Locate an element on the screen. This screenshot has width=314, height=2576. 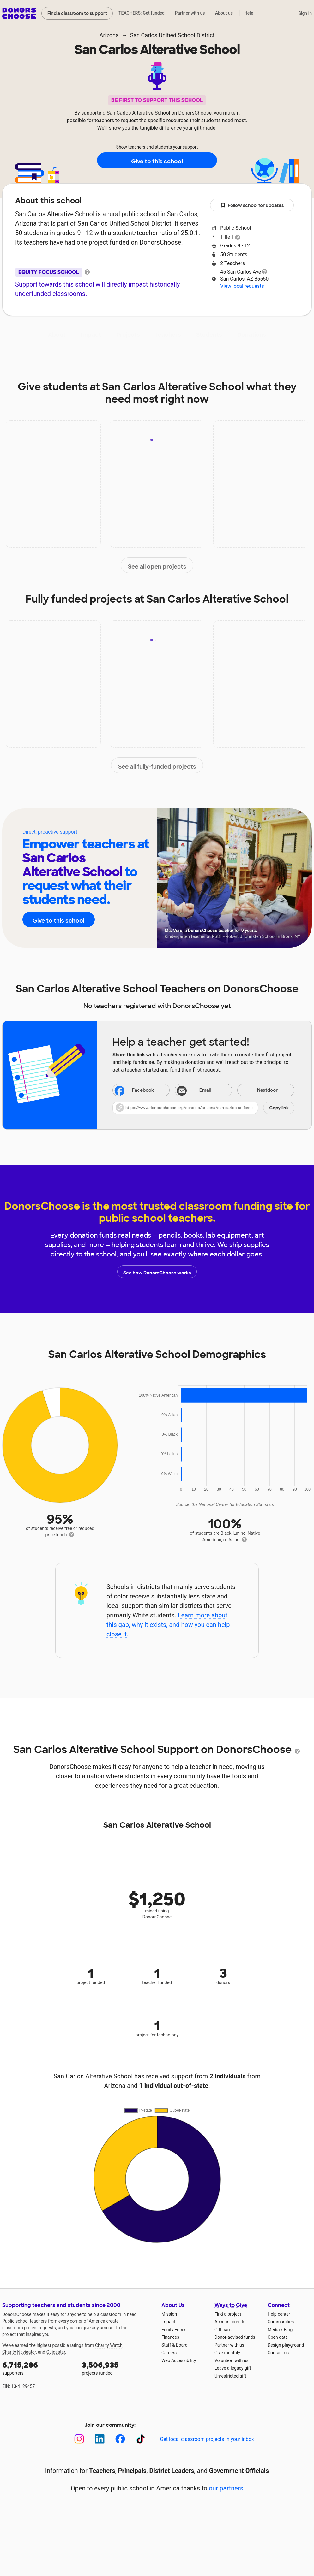
Find a classroom to support is located at coordinates (77, 13).